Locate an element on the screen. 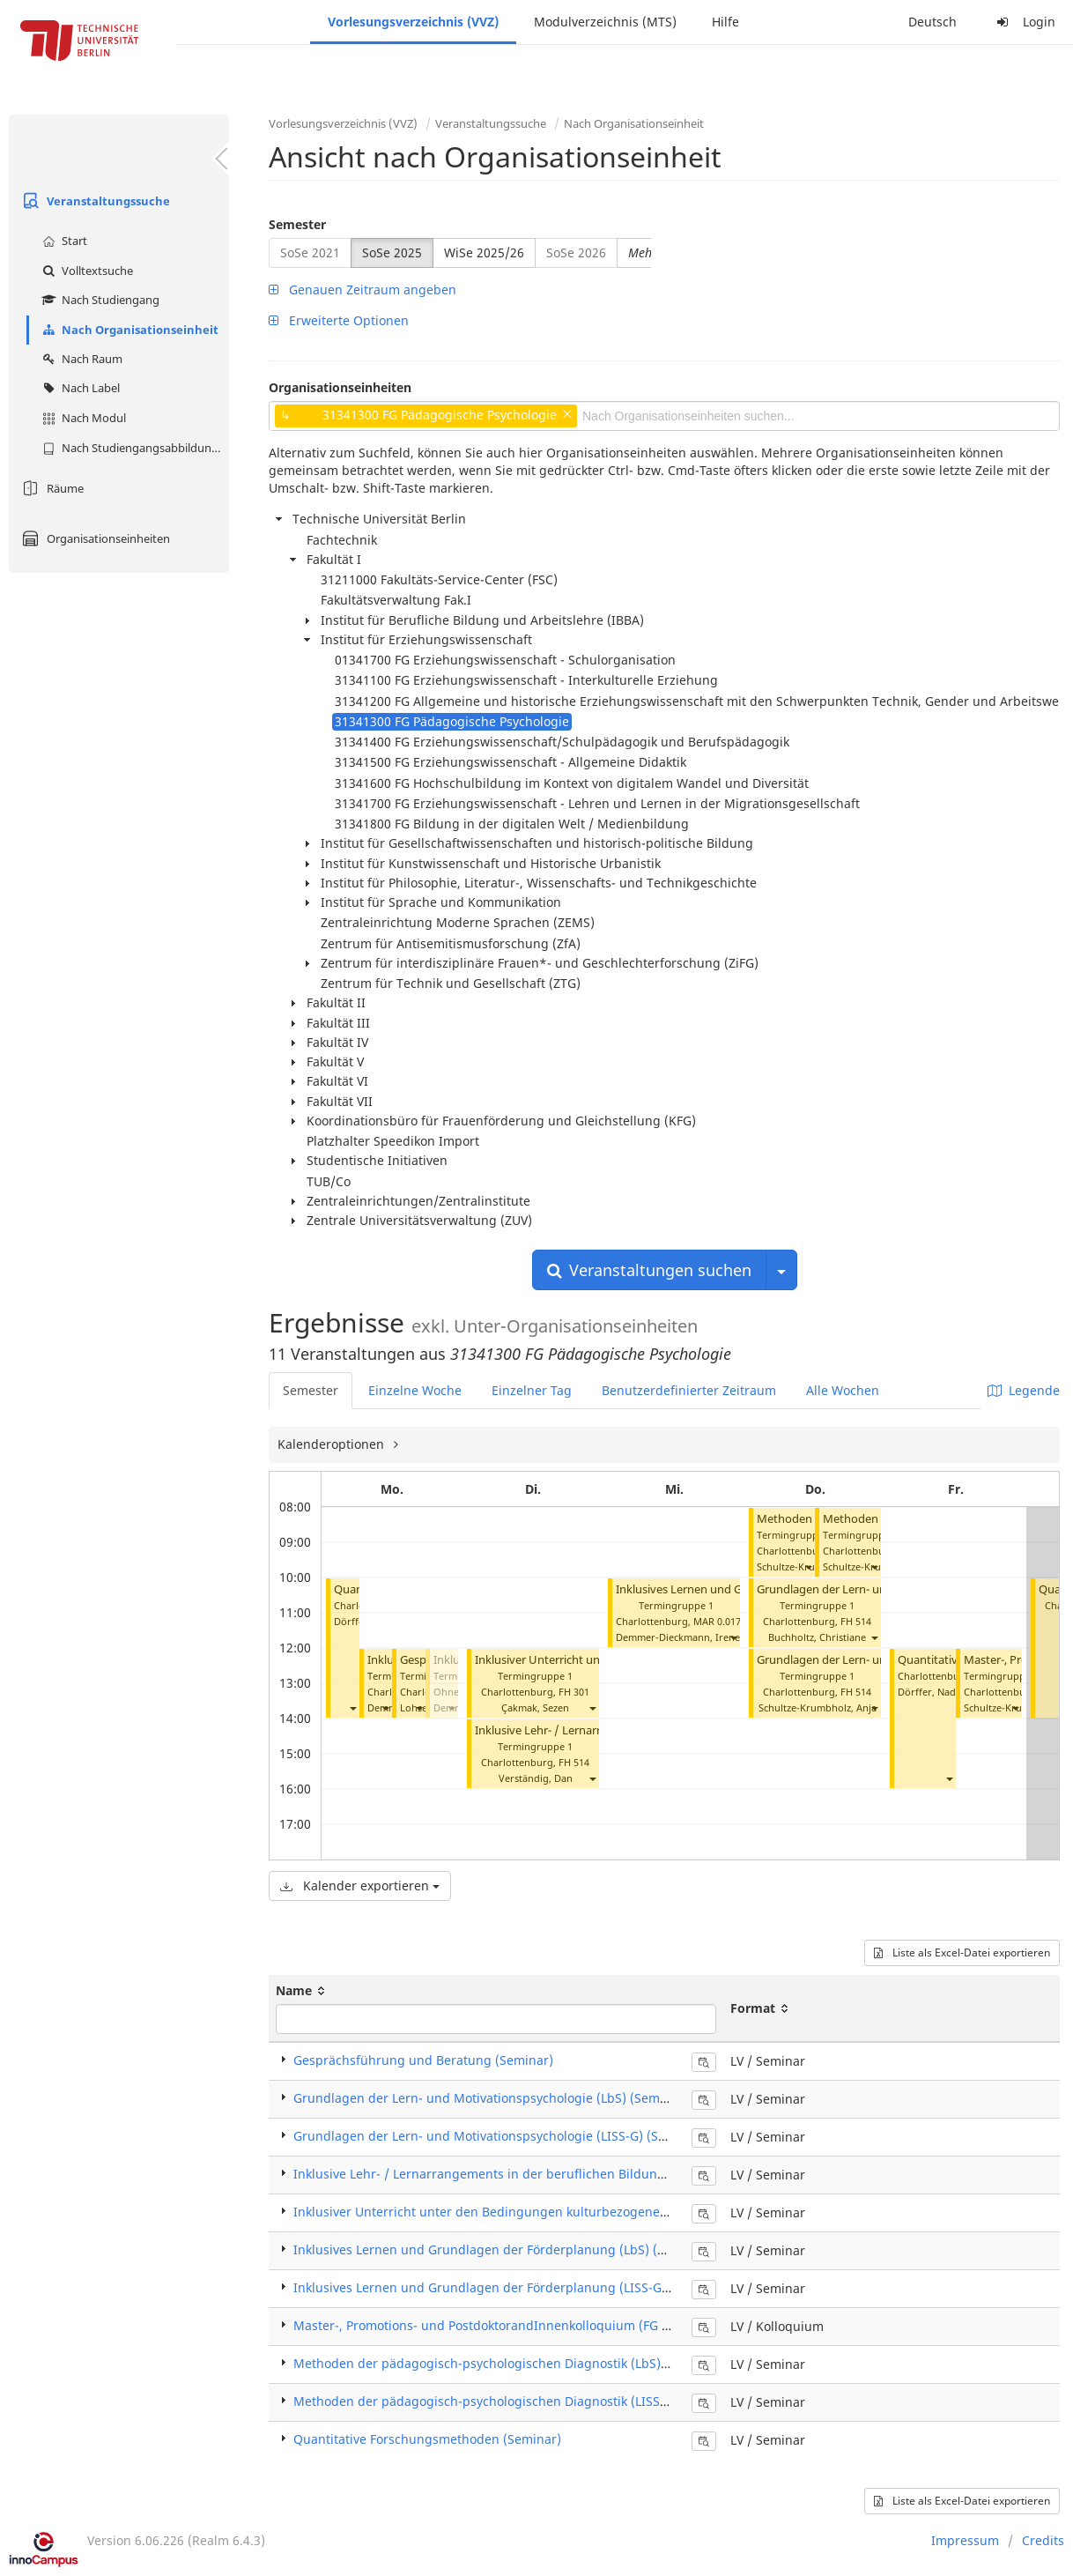  Erweiterte Optionen is located at coordinates (339, 320).